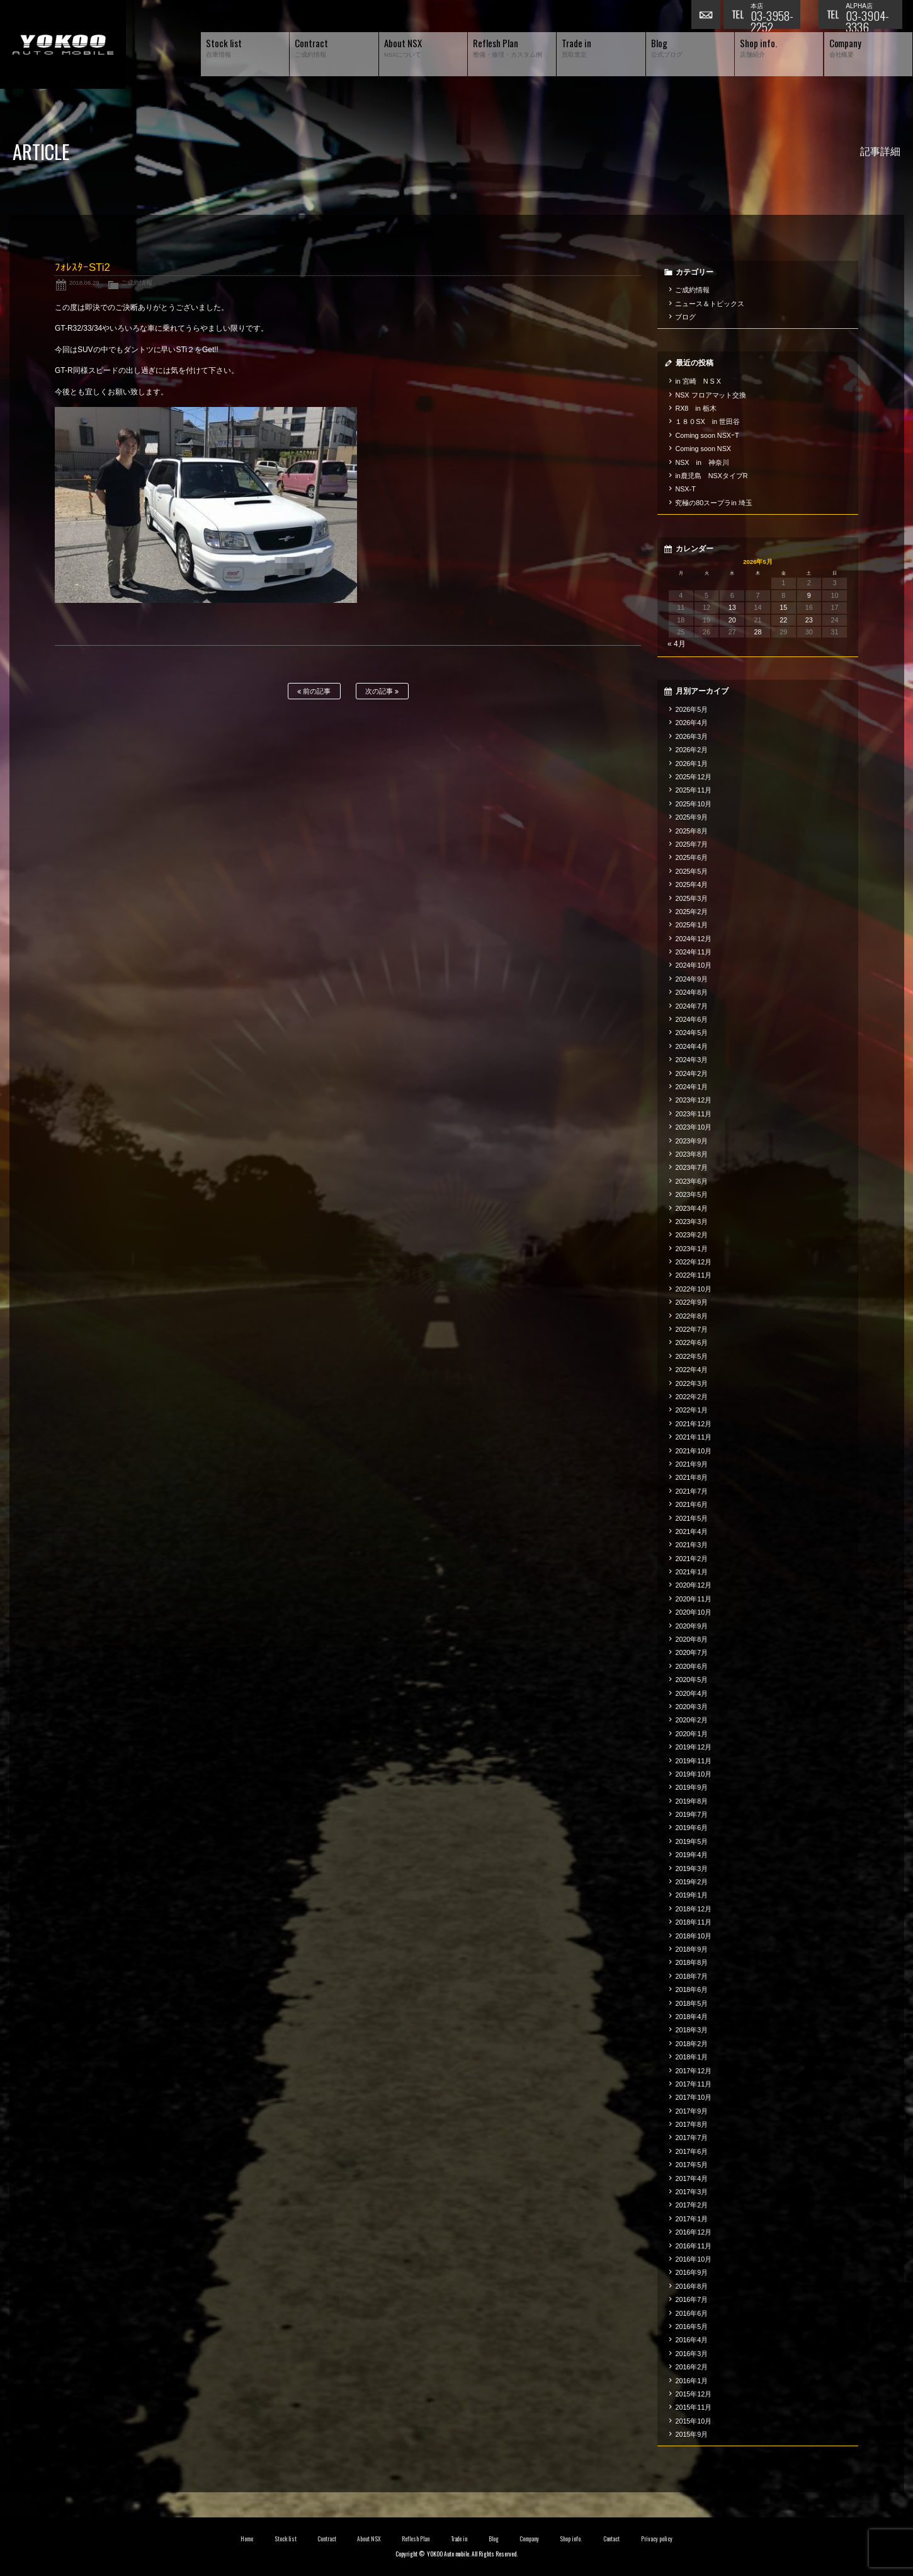 The image size is (913, 2576). What do you see at coordinates (691, 1827) in the screenshot?
I see `2019年6月` at bounding box center [691, 1827].